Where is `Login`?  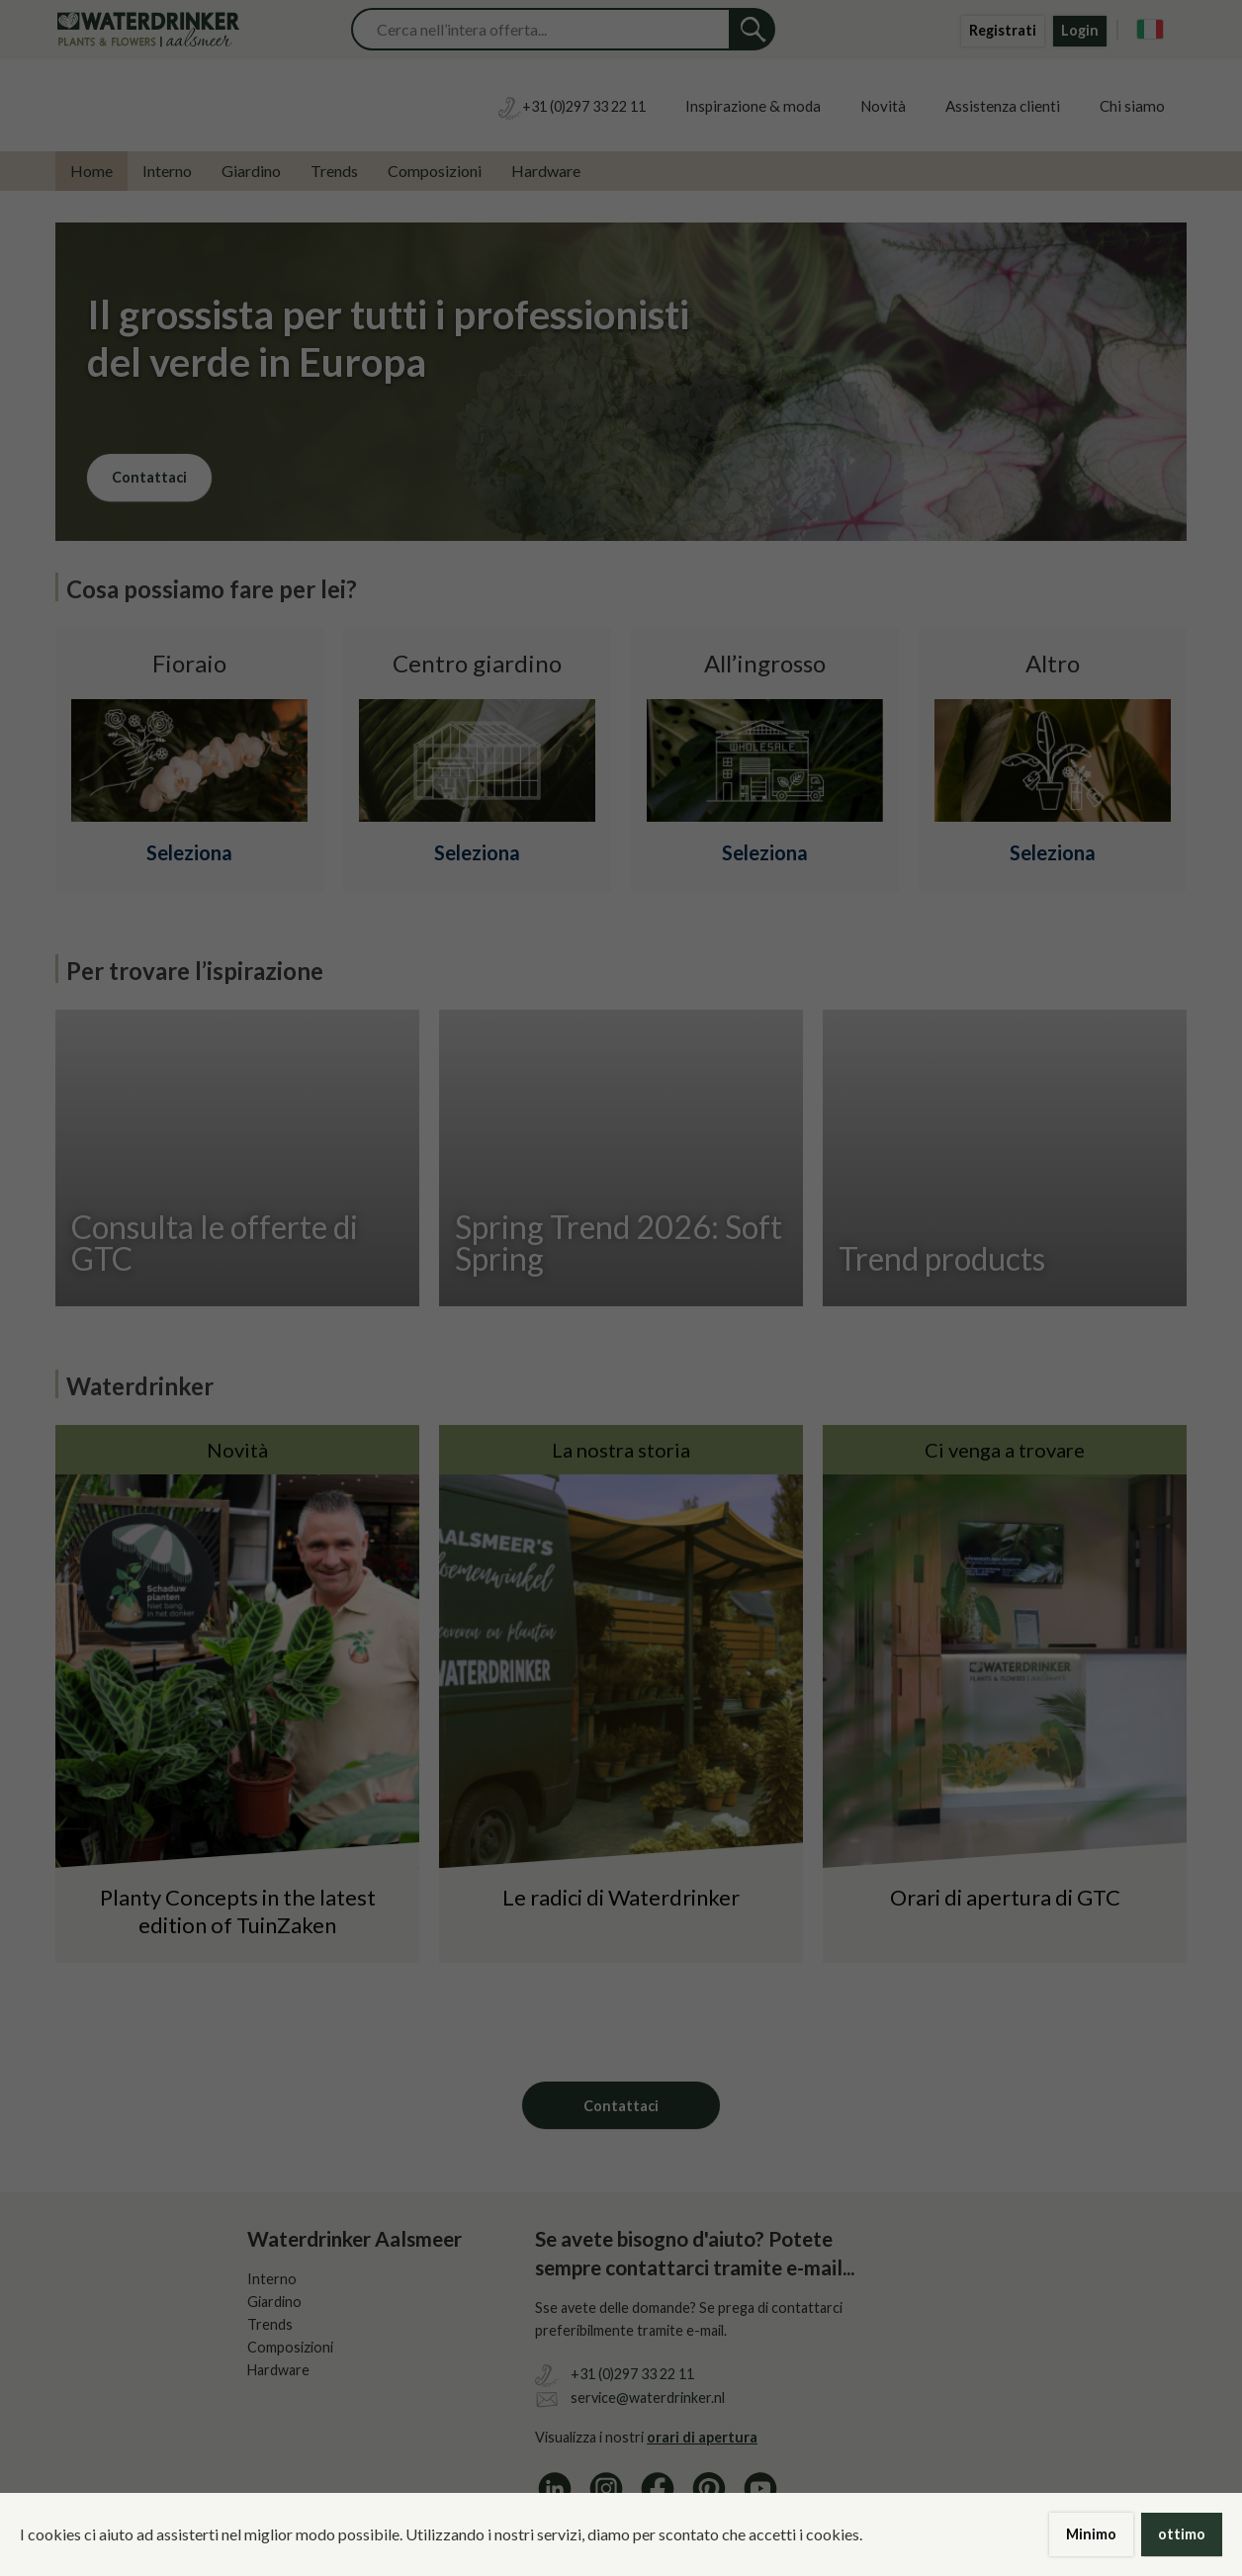 Login is located at coordinates (1080, 30).